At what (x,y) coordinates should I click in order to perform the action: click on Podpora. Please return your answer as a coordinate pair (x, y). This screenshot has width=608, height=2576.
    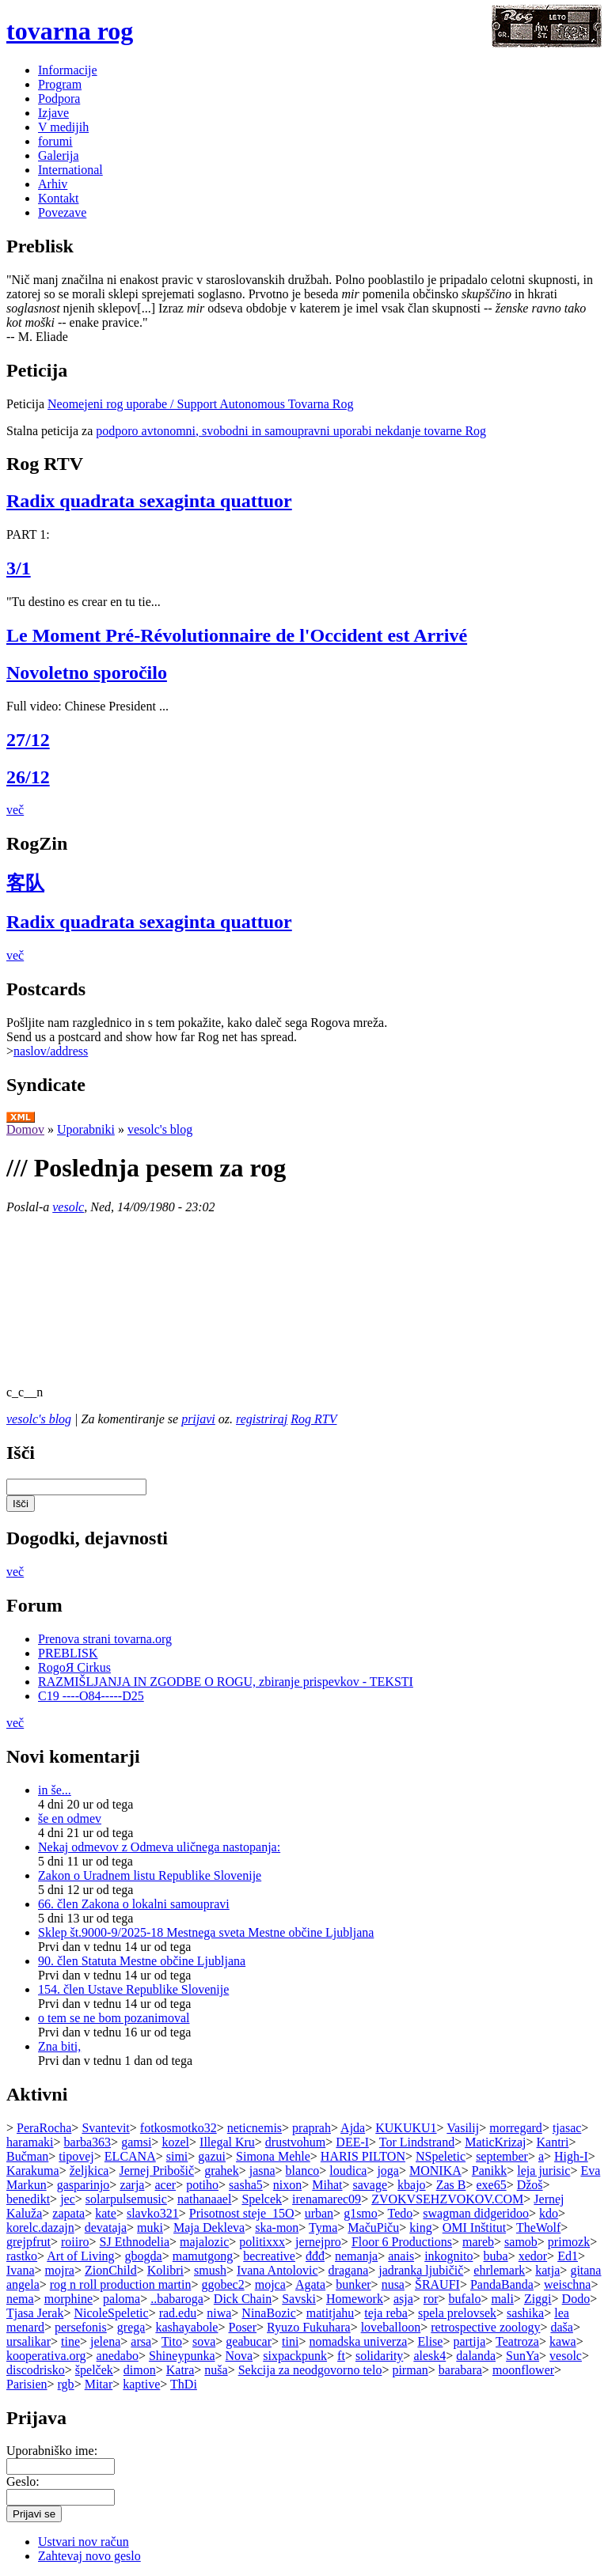
    Looking at the image, I should click on (59, 98).